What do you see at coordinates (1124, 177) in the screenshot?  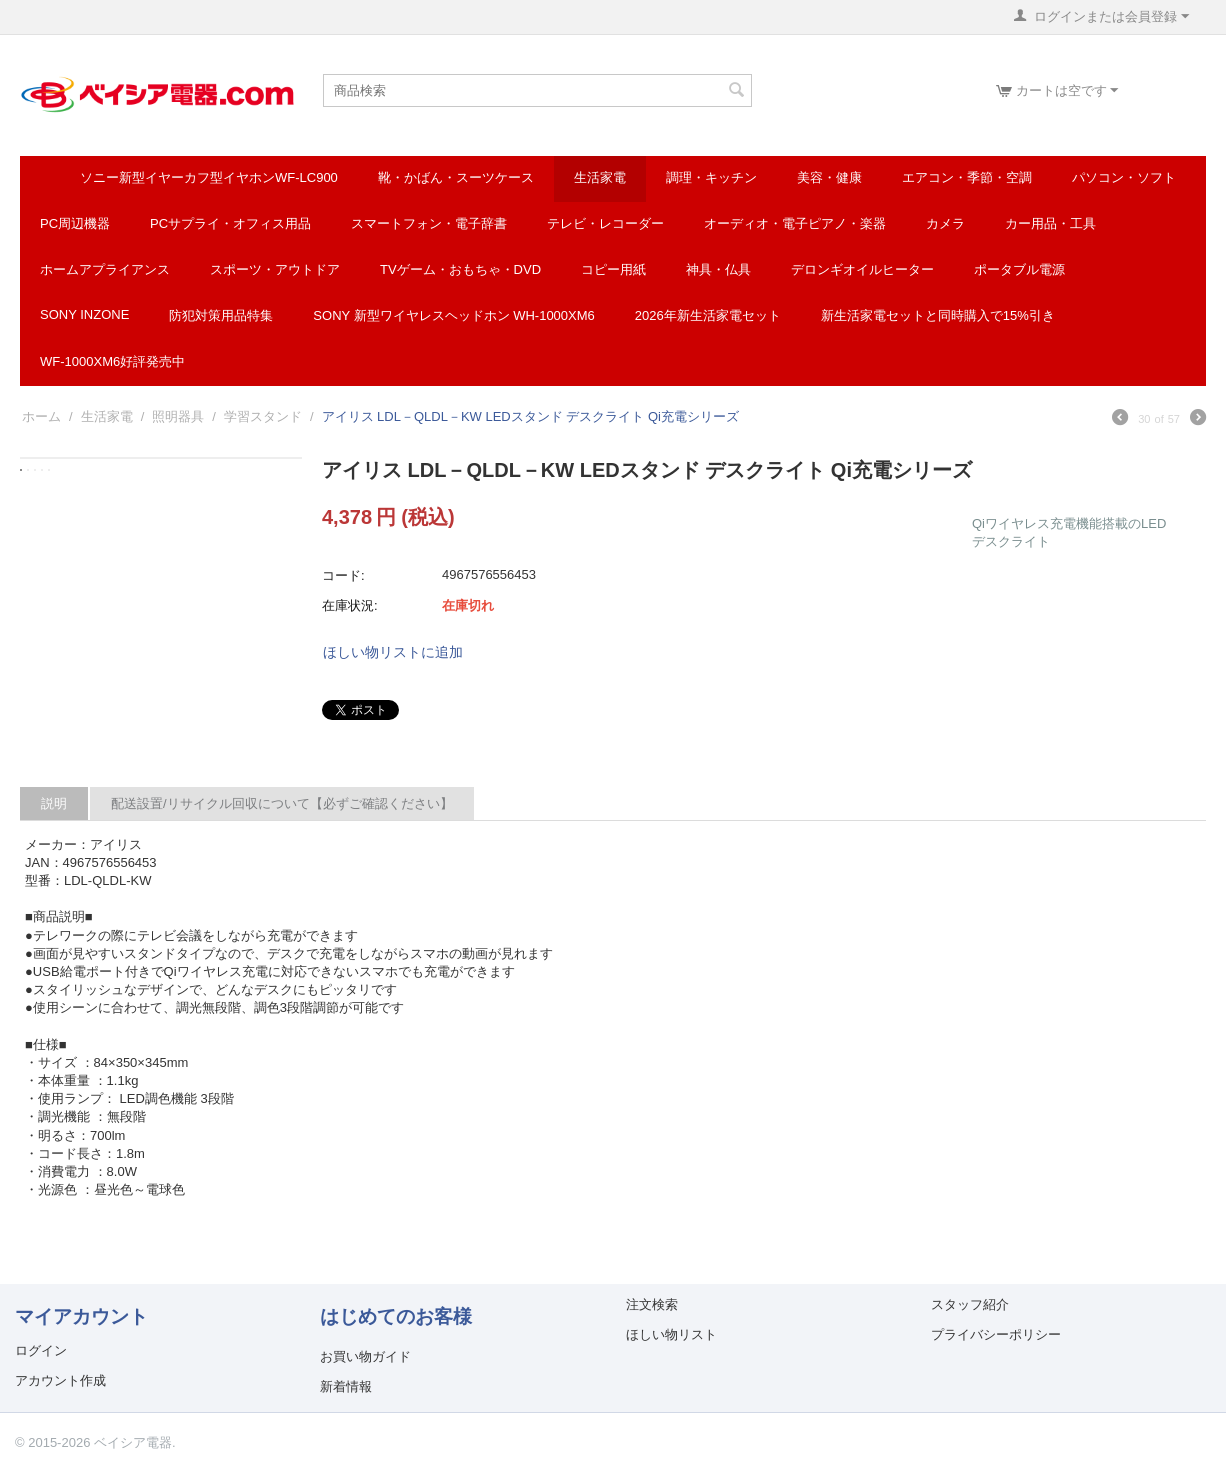 I see `パソコン・ソフト` at bounding box center [1124, 177].